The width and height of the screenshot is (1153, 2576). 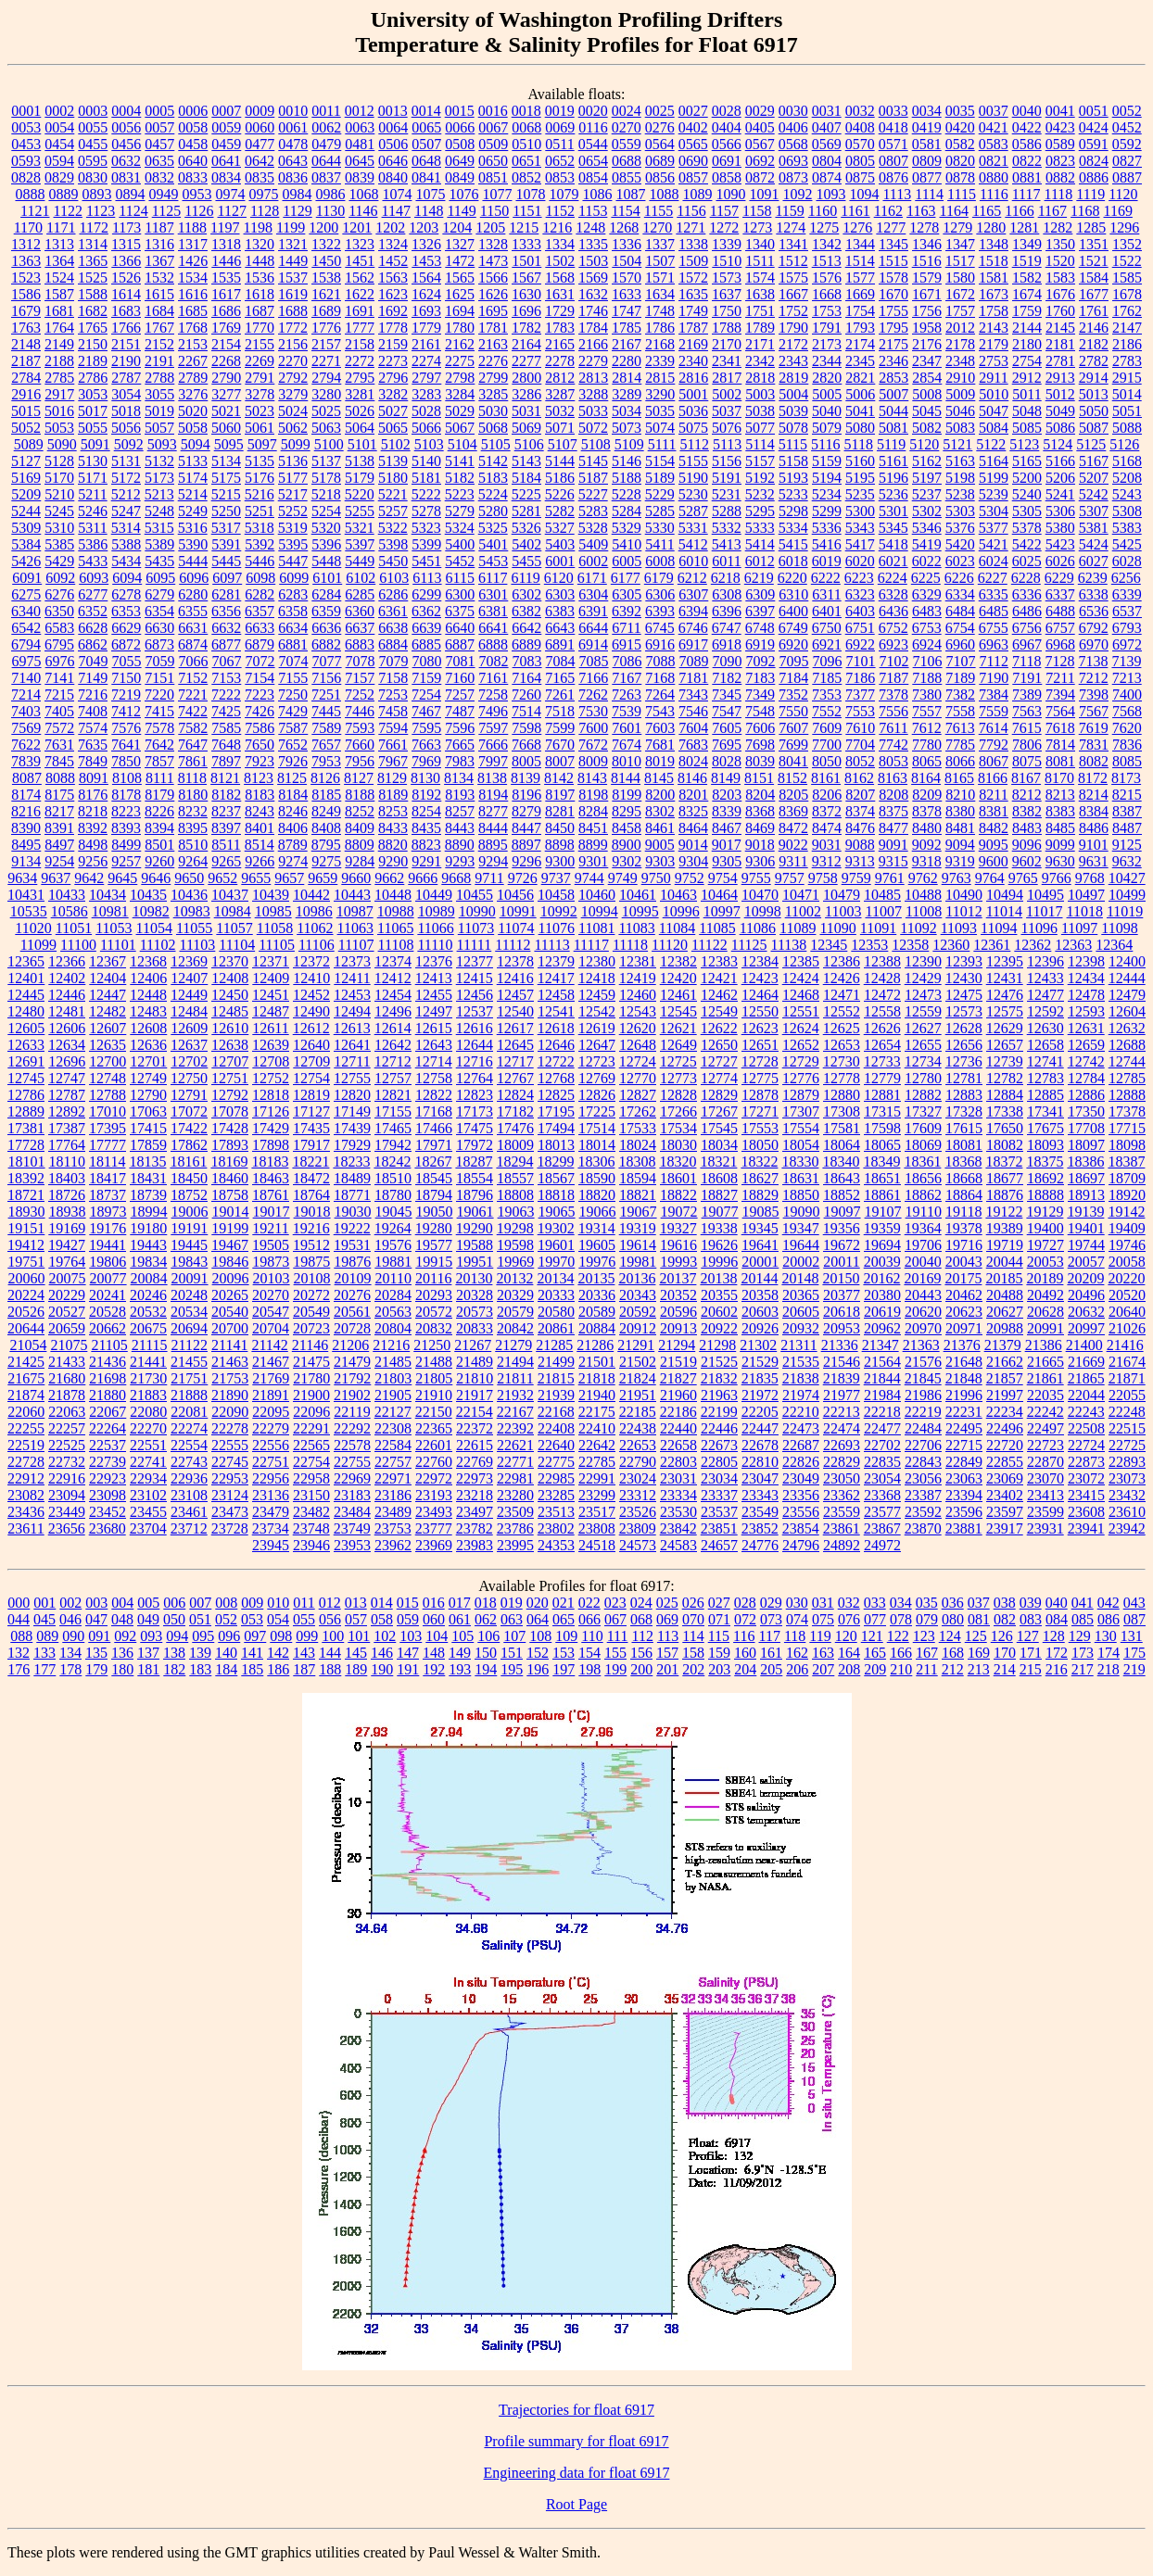 What do you see at coordinates (556, 1061) in the screenshot?
I see `12722` at bounding box center [556, 1061].